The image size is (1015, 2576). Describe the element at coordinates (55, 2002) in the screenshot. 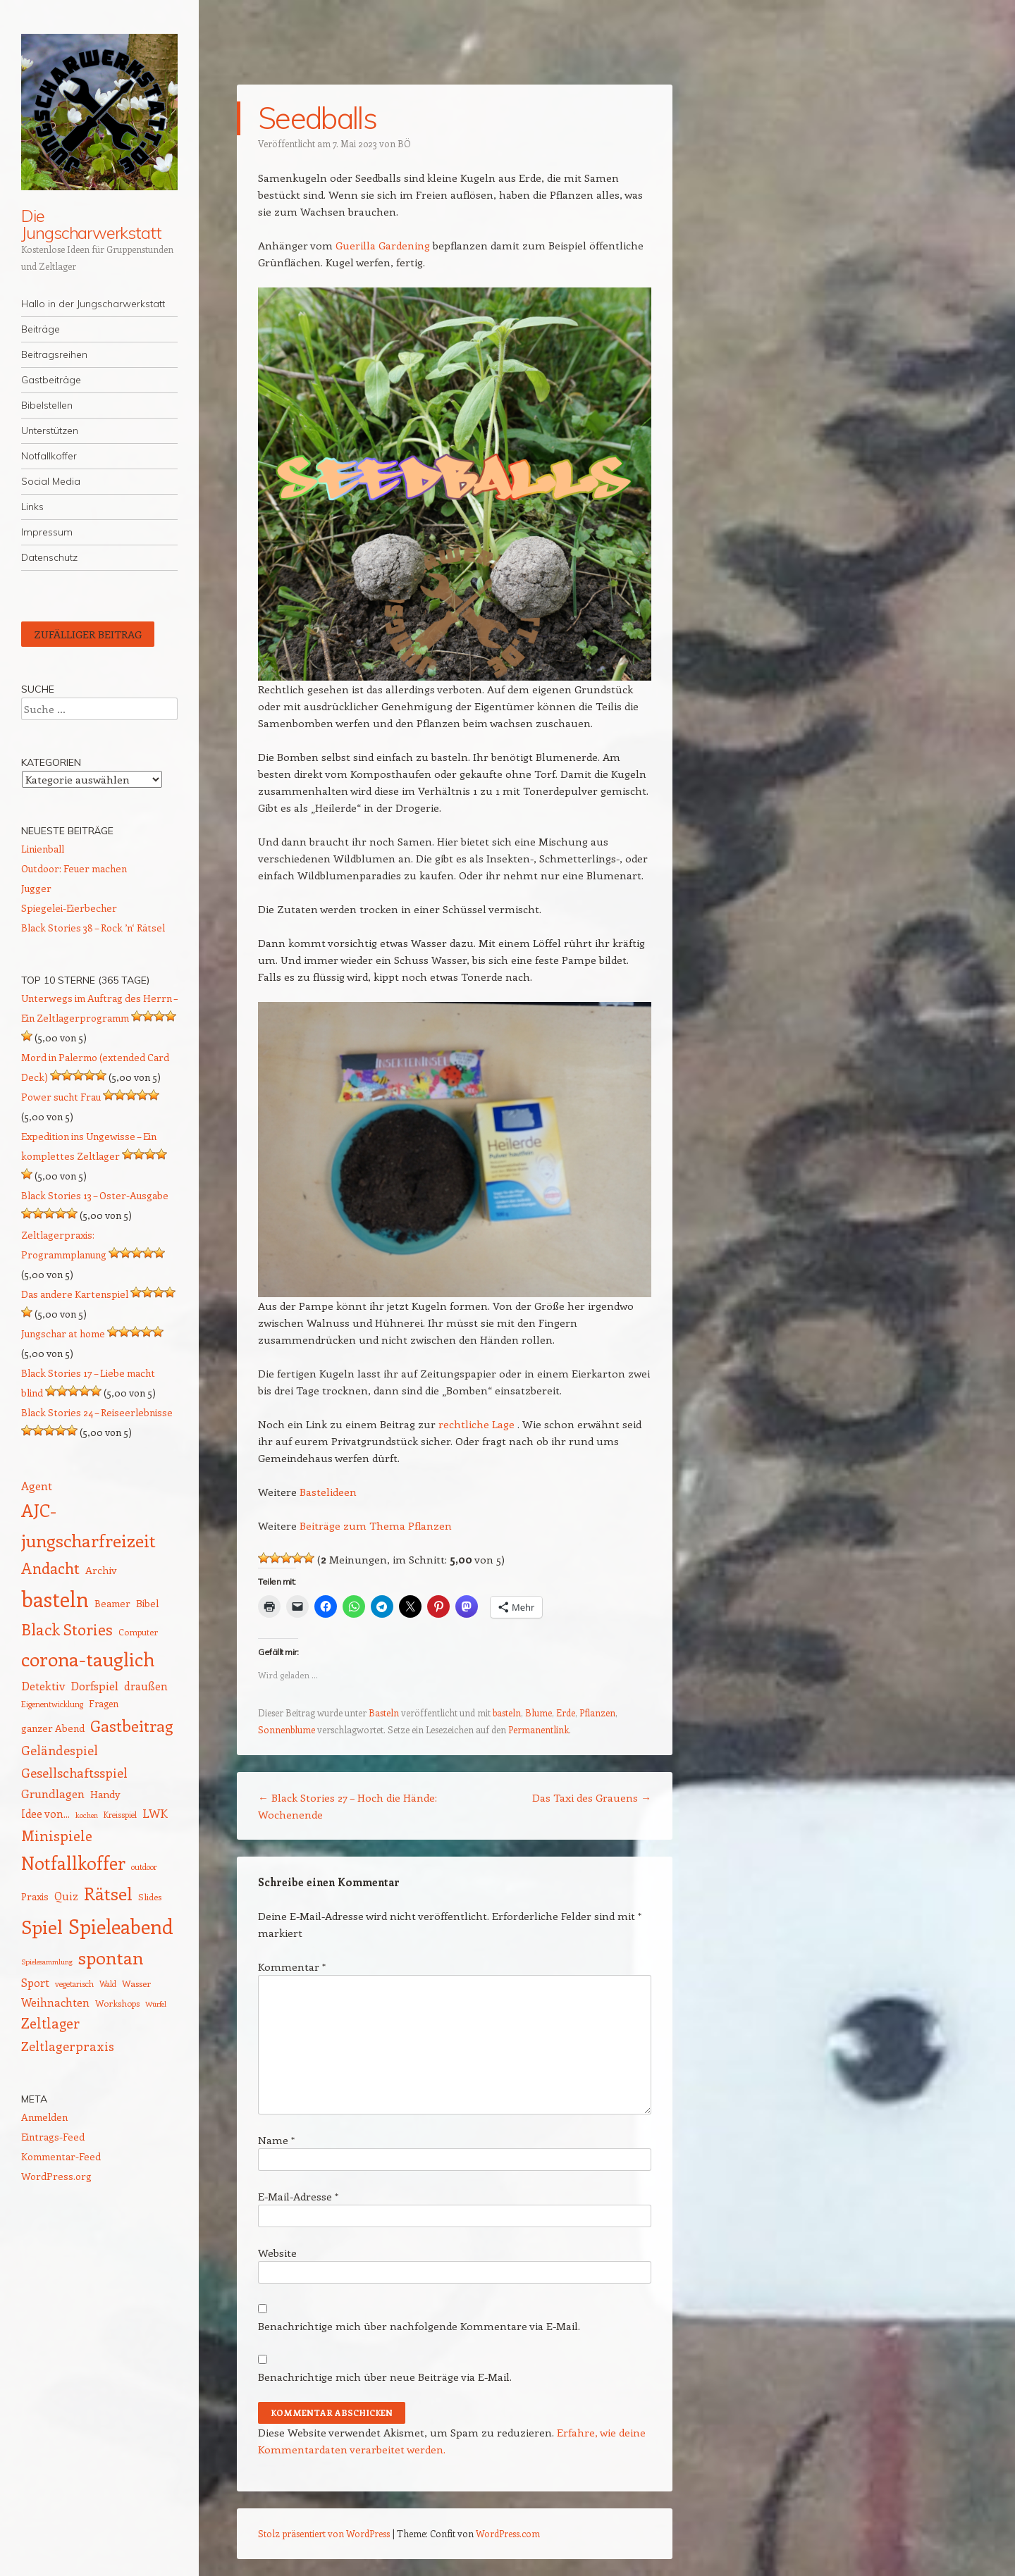

I see `Weihnachten [Weihnachten (20 Einträge)]` at that location.